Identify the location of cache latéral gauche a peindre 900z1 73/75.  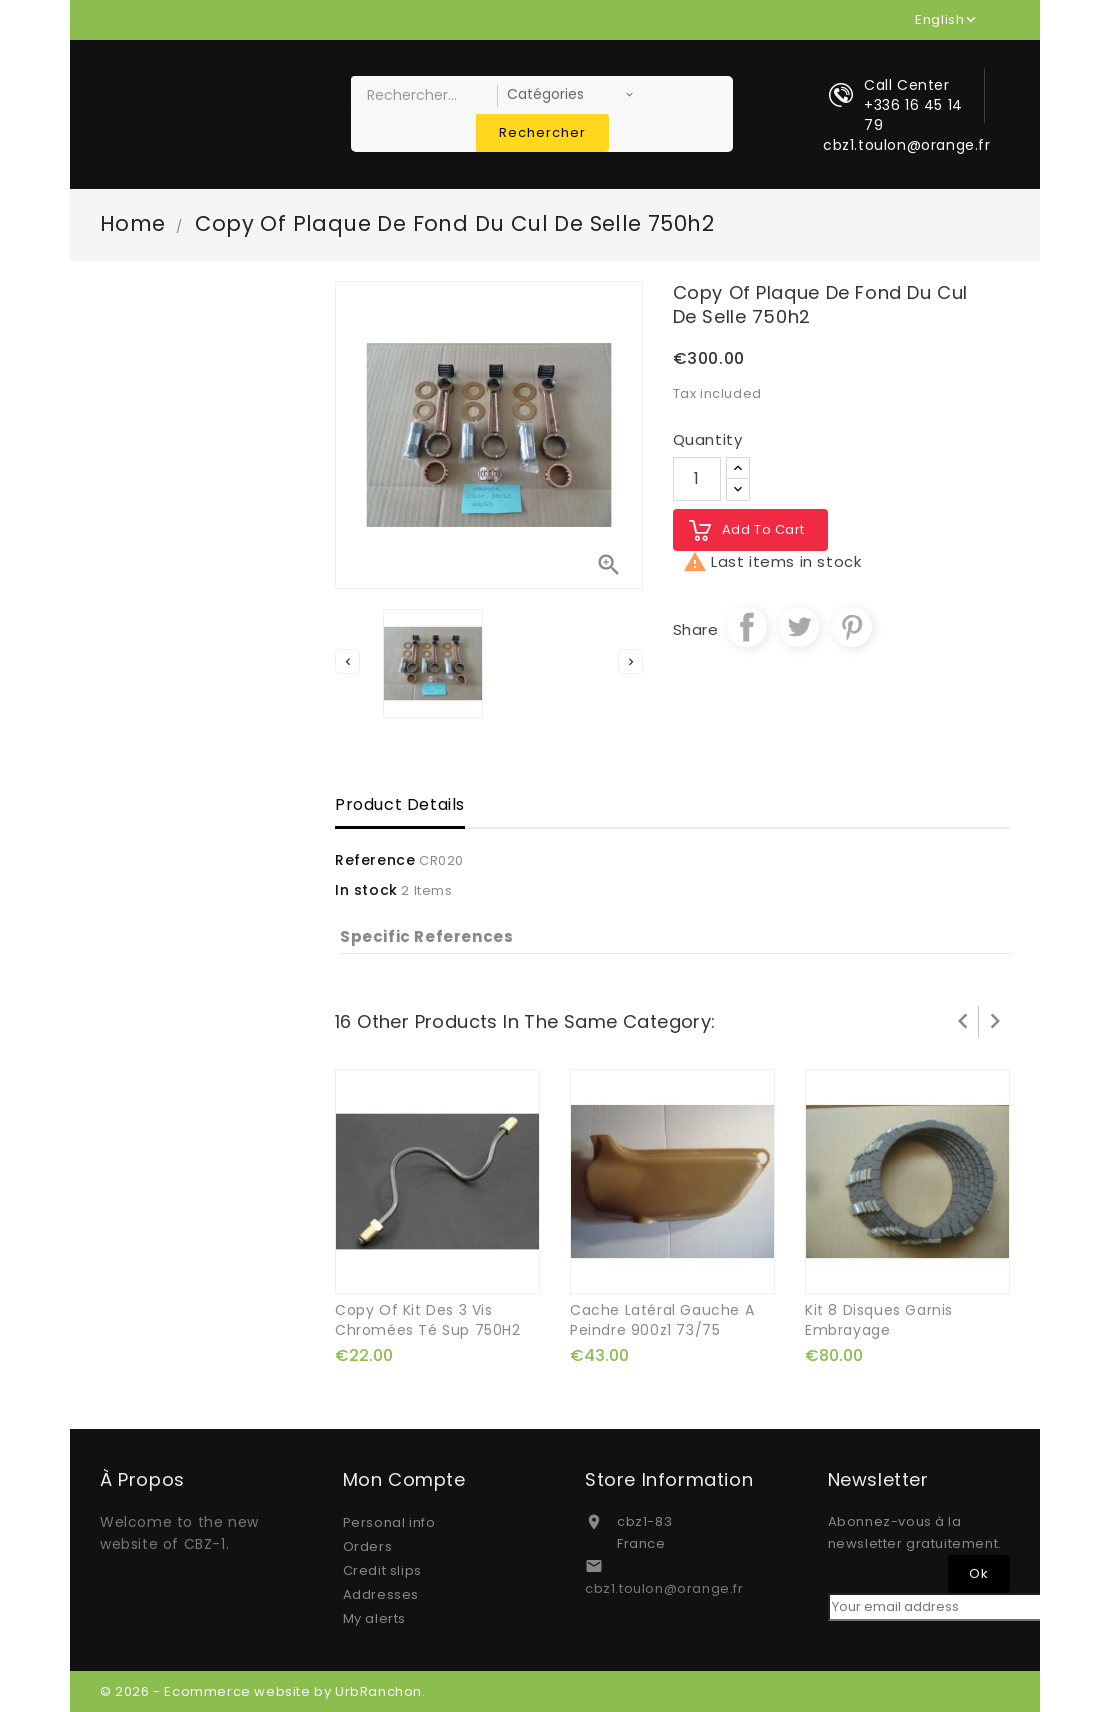
(662, 1320).